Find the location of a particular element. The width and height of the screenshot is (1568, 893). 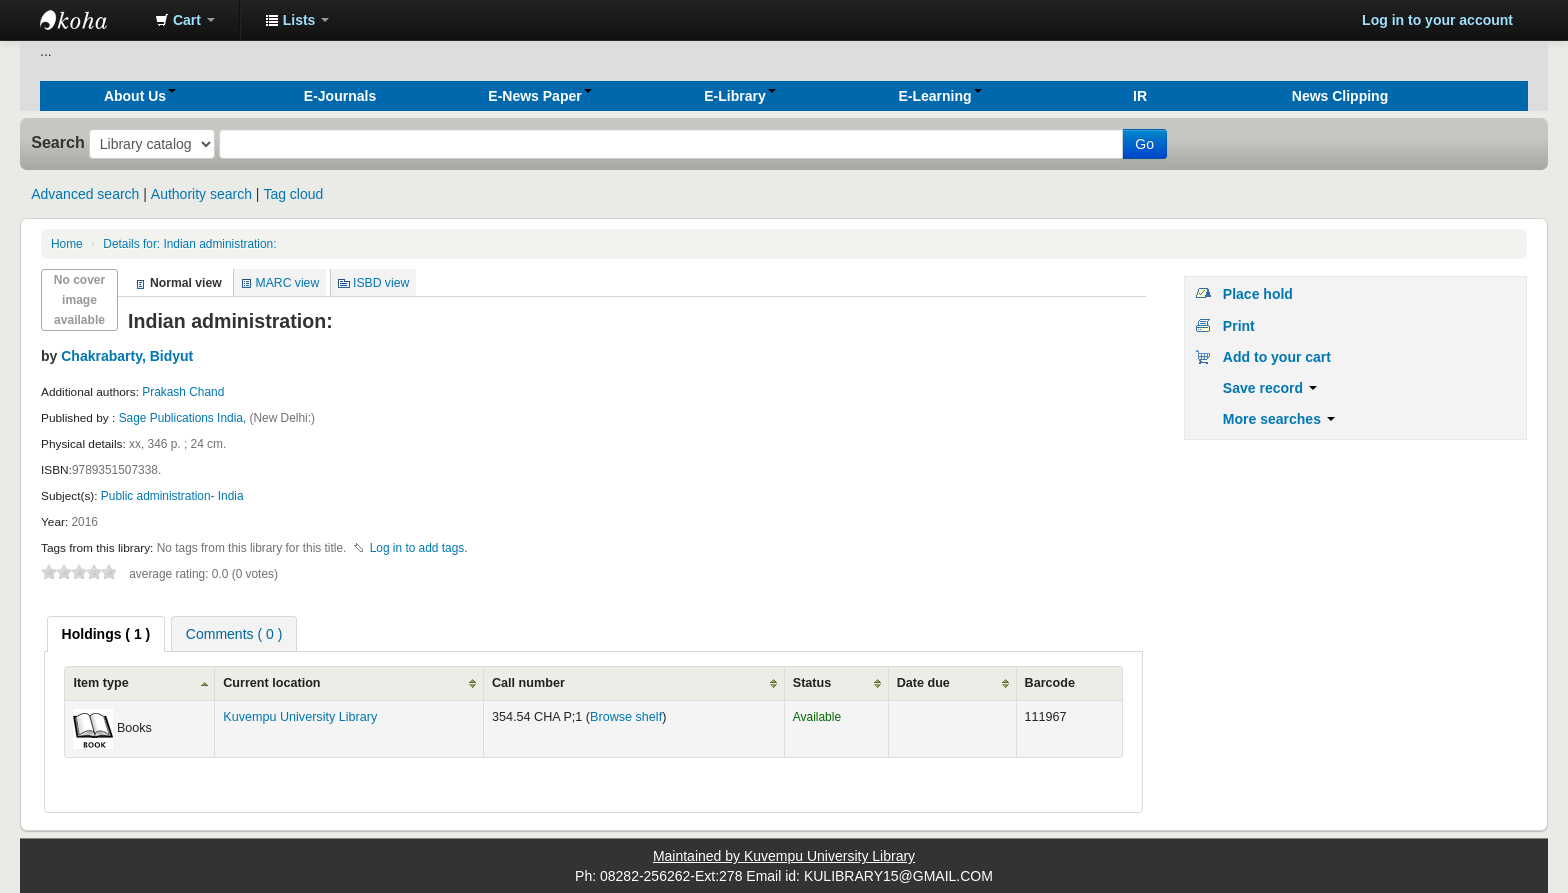

Comments ( 0 ) [presentation] is located at coordinates (234, 634).